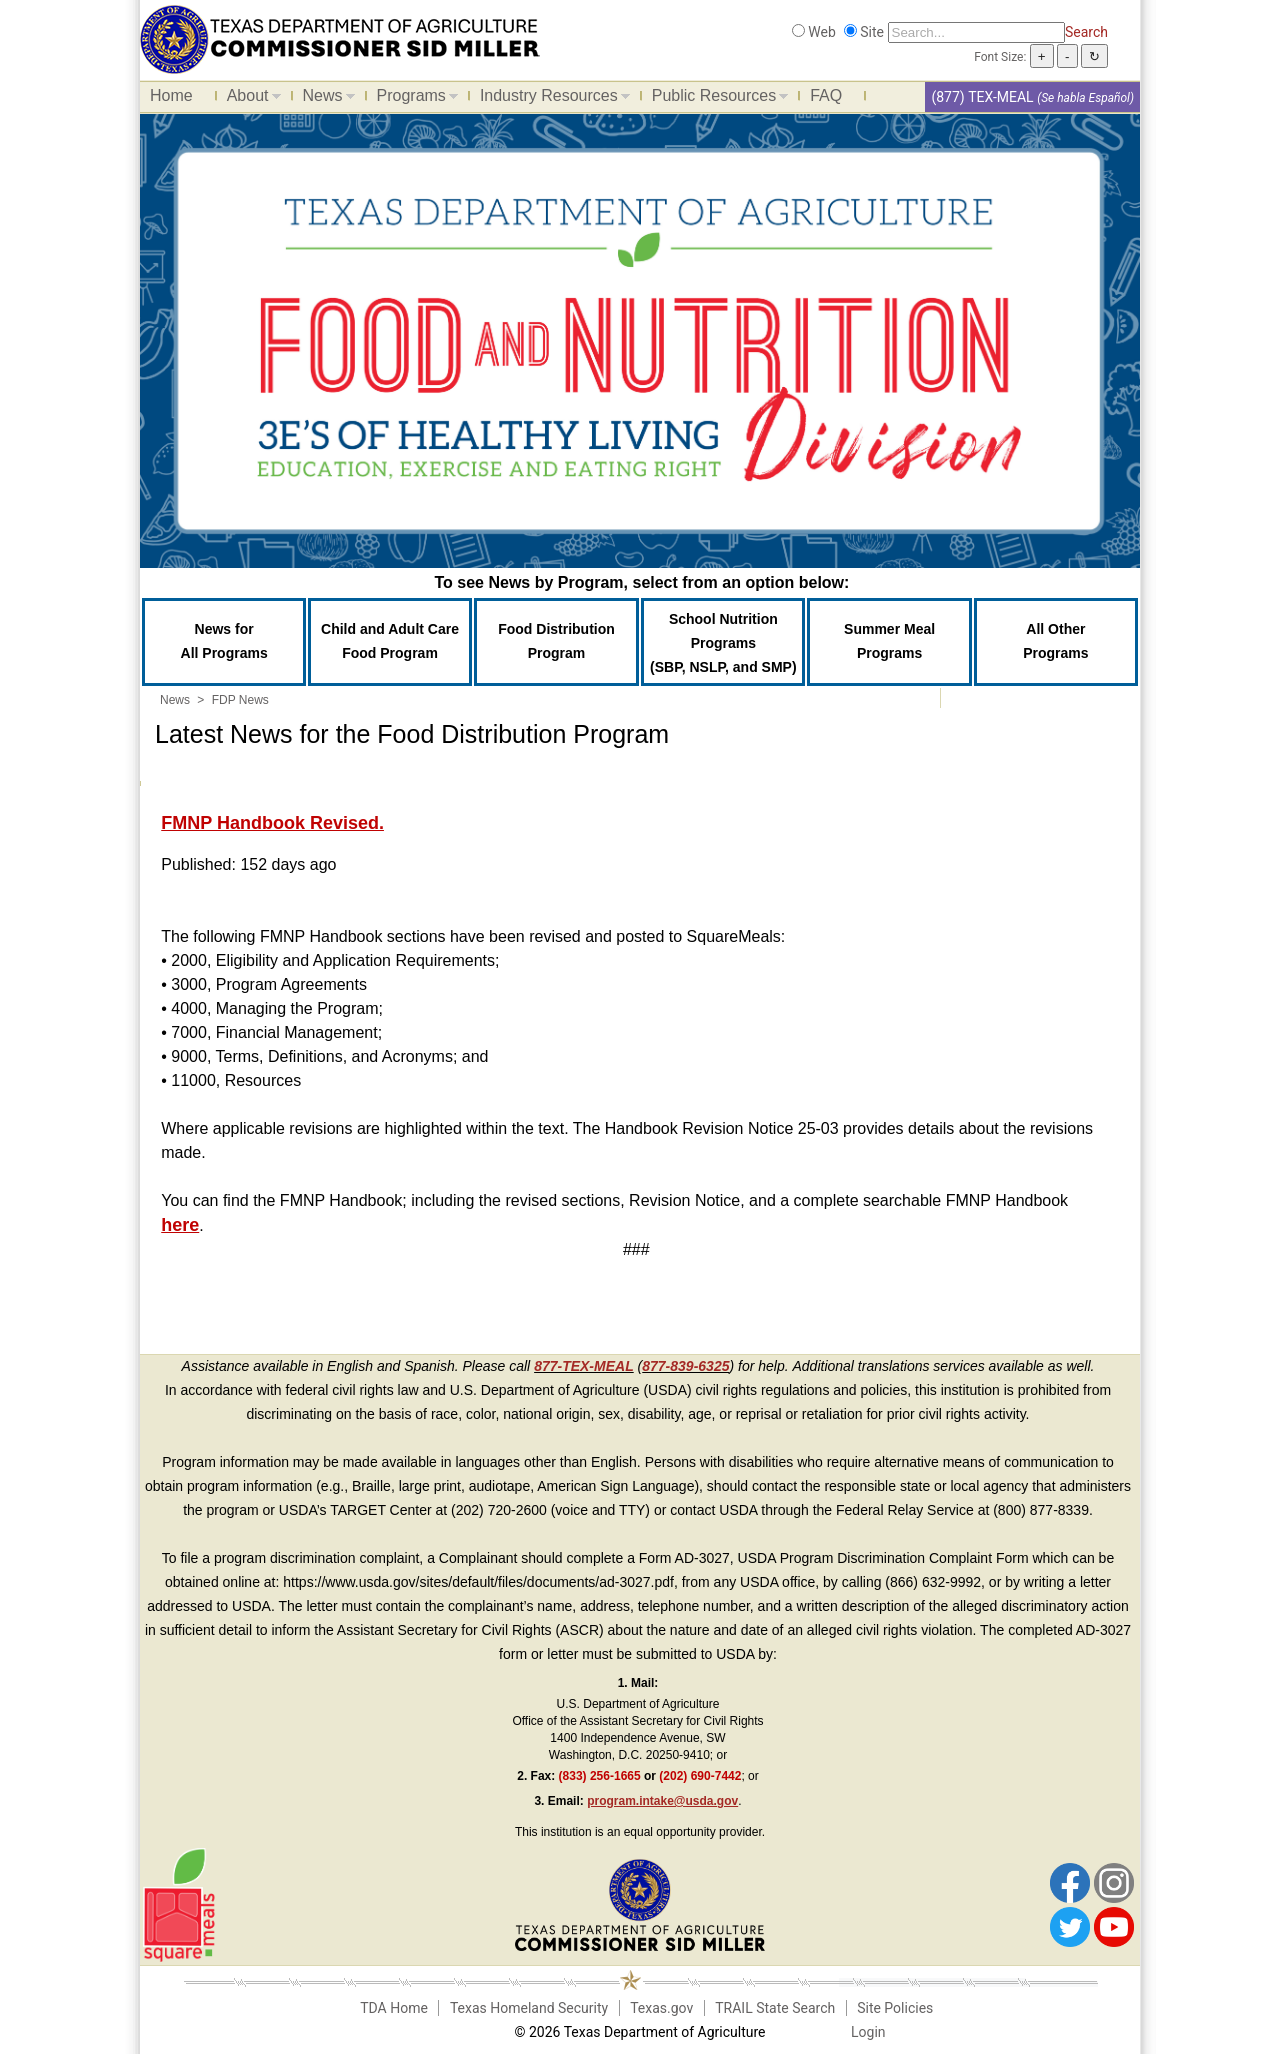 This screenshot has width=1280, height=2054. What do you see at coordinates (584, 1366) in the screenshot?
I see `877-TEX-MEAL` at bounding box center [584, 1366].